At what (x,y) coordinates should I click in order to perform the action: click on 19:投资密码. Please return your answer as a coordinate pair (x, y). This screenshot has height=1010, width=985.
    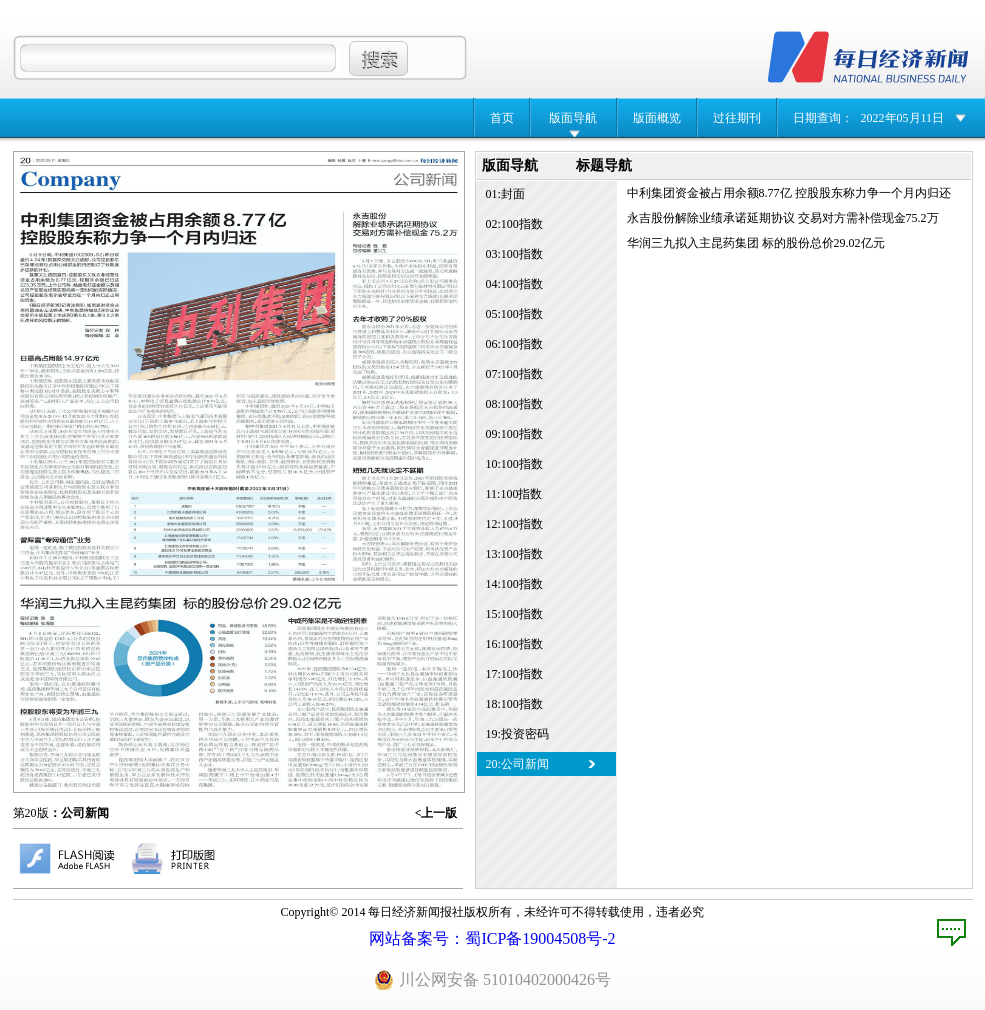
    Looking at the image, I should click on (517, 734).